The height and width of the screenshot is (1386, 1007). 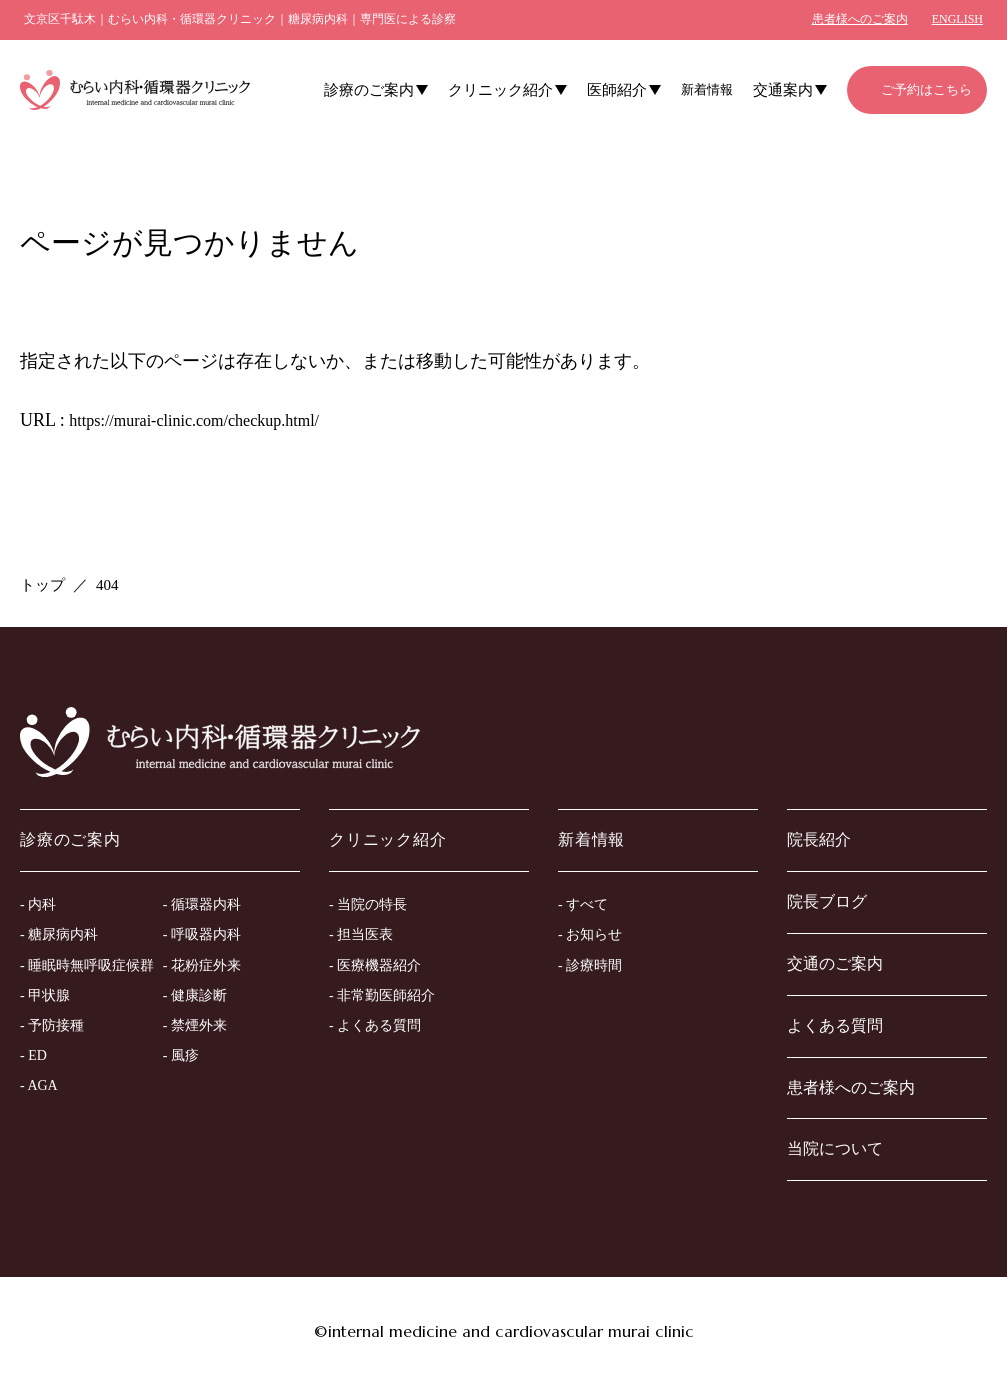 What do you see at coordinates (361, 934) in the screenshot?
I see `- 担当医表` at bounding box center [361, 934].